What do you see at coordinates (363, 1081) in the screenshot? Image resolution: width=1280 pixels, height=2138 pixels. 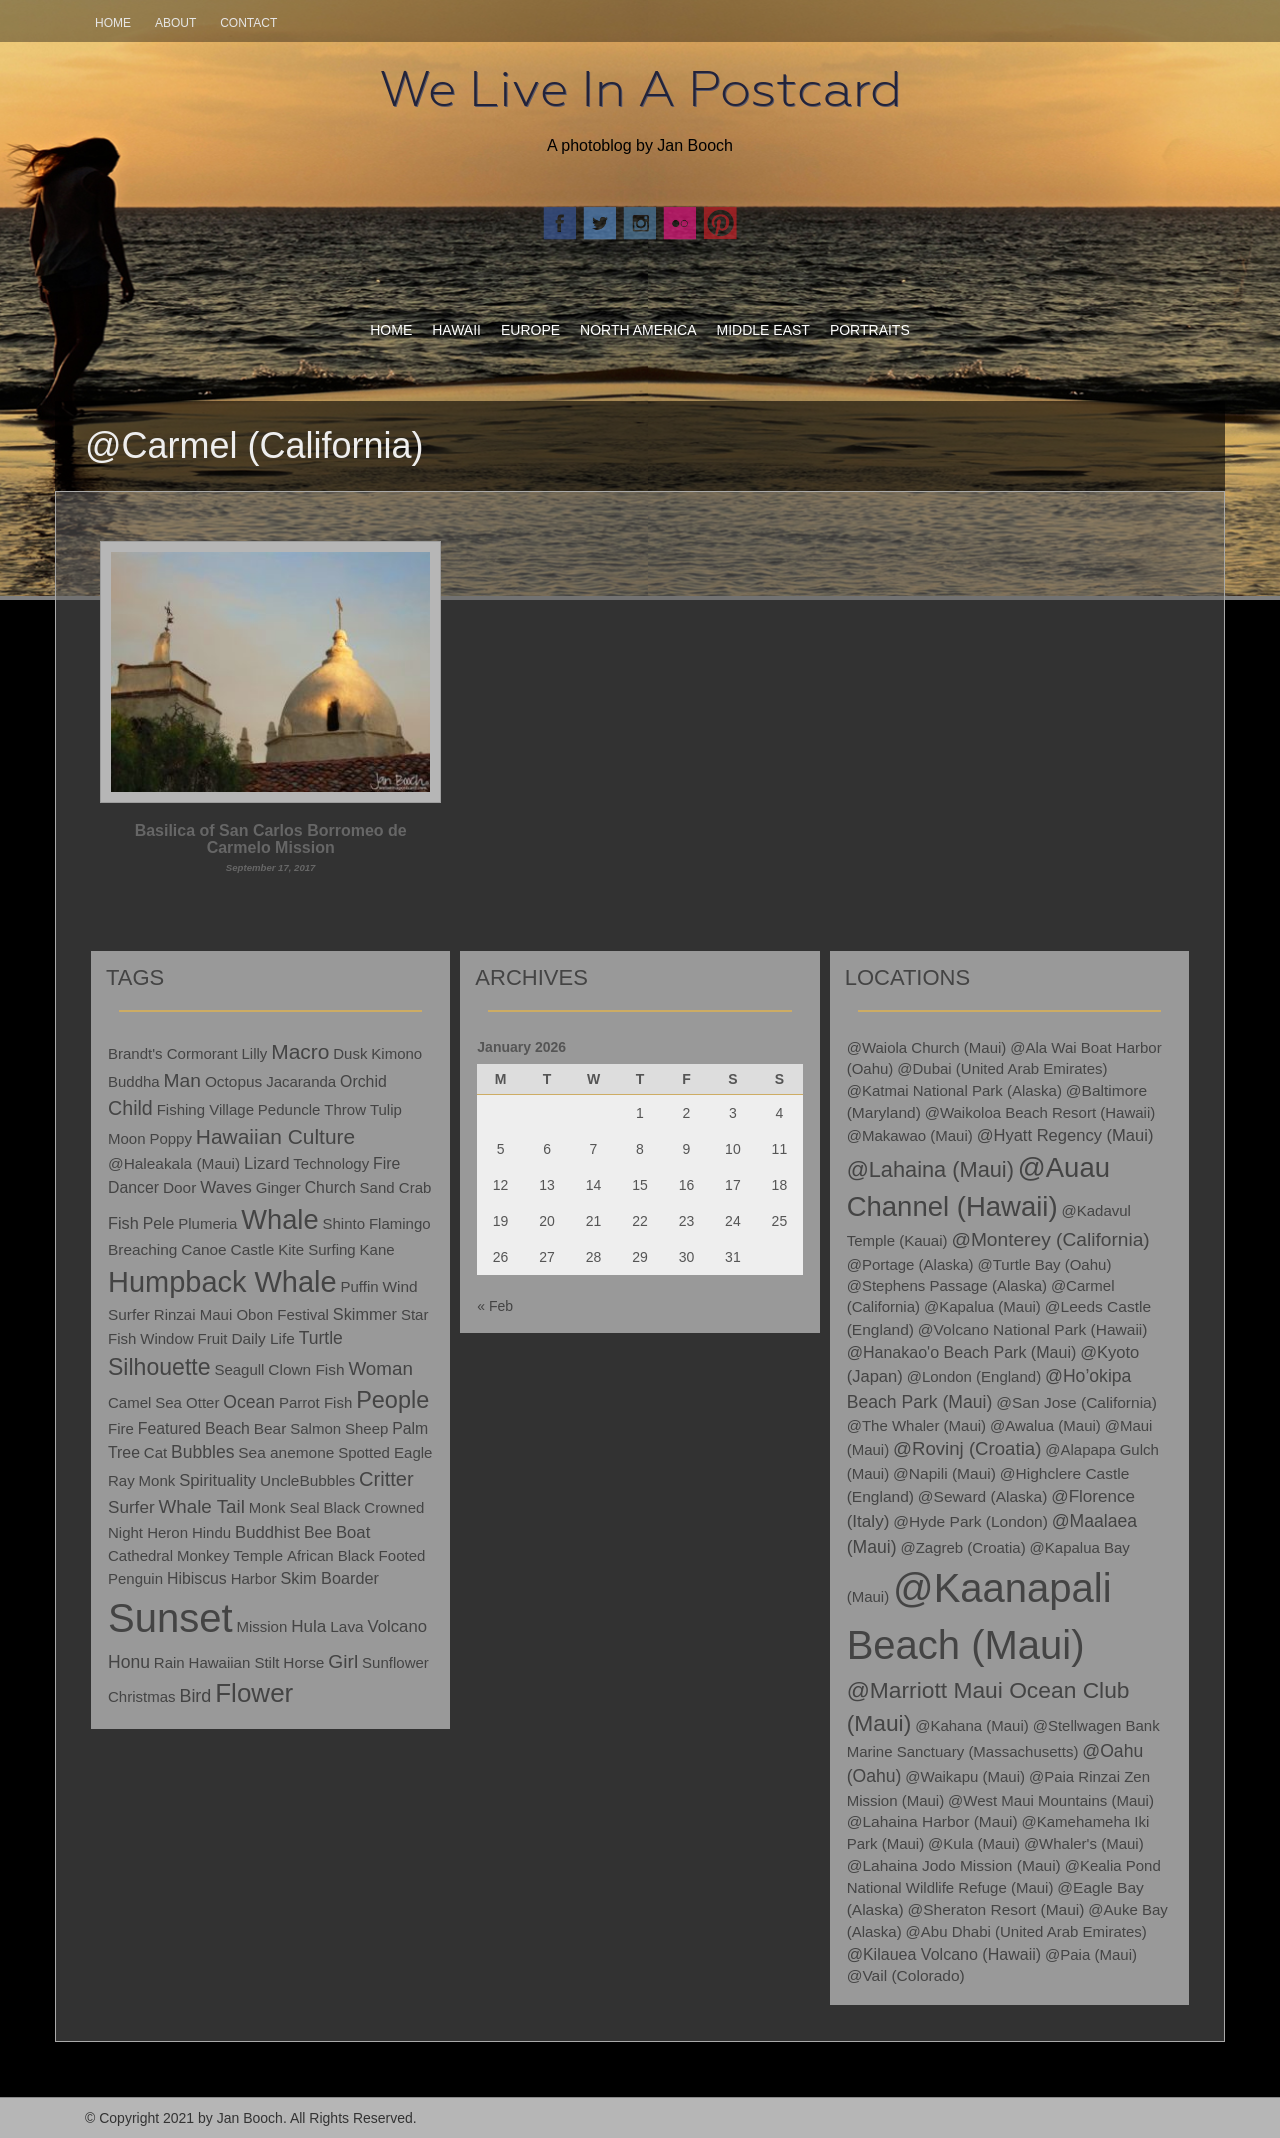 I see `Orchid` at bounding box center [363, 1081].